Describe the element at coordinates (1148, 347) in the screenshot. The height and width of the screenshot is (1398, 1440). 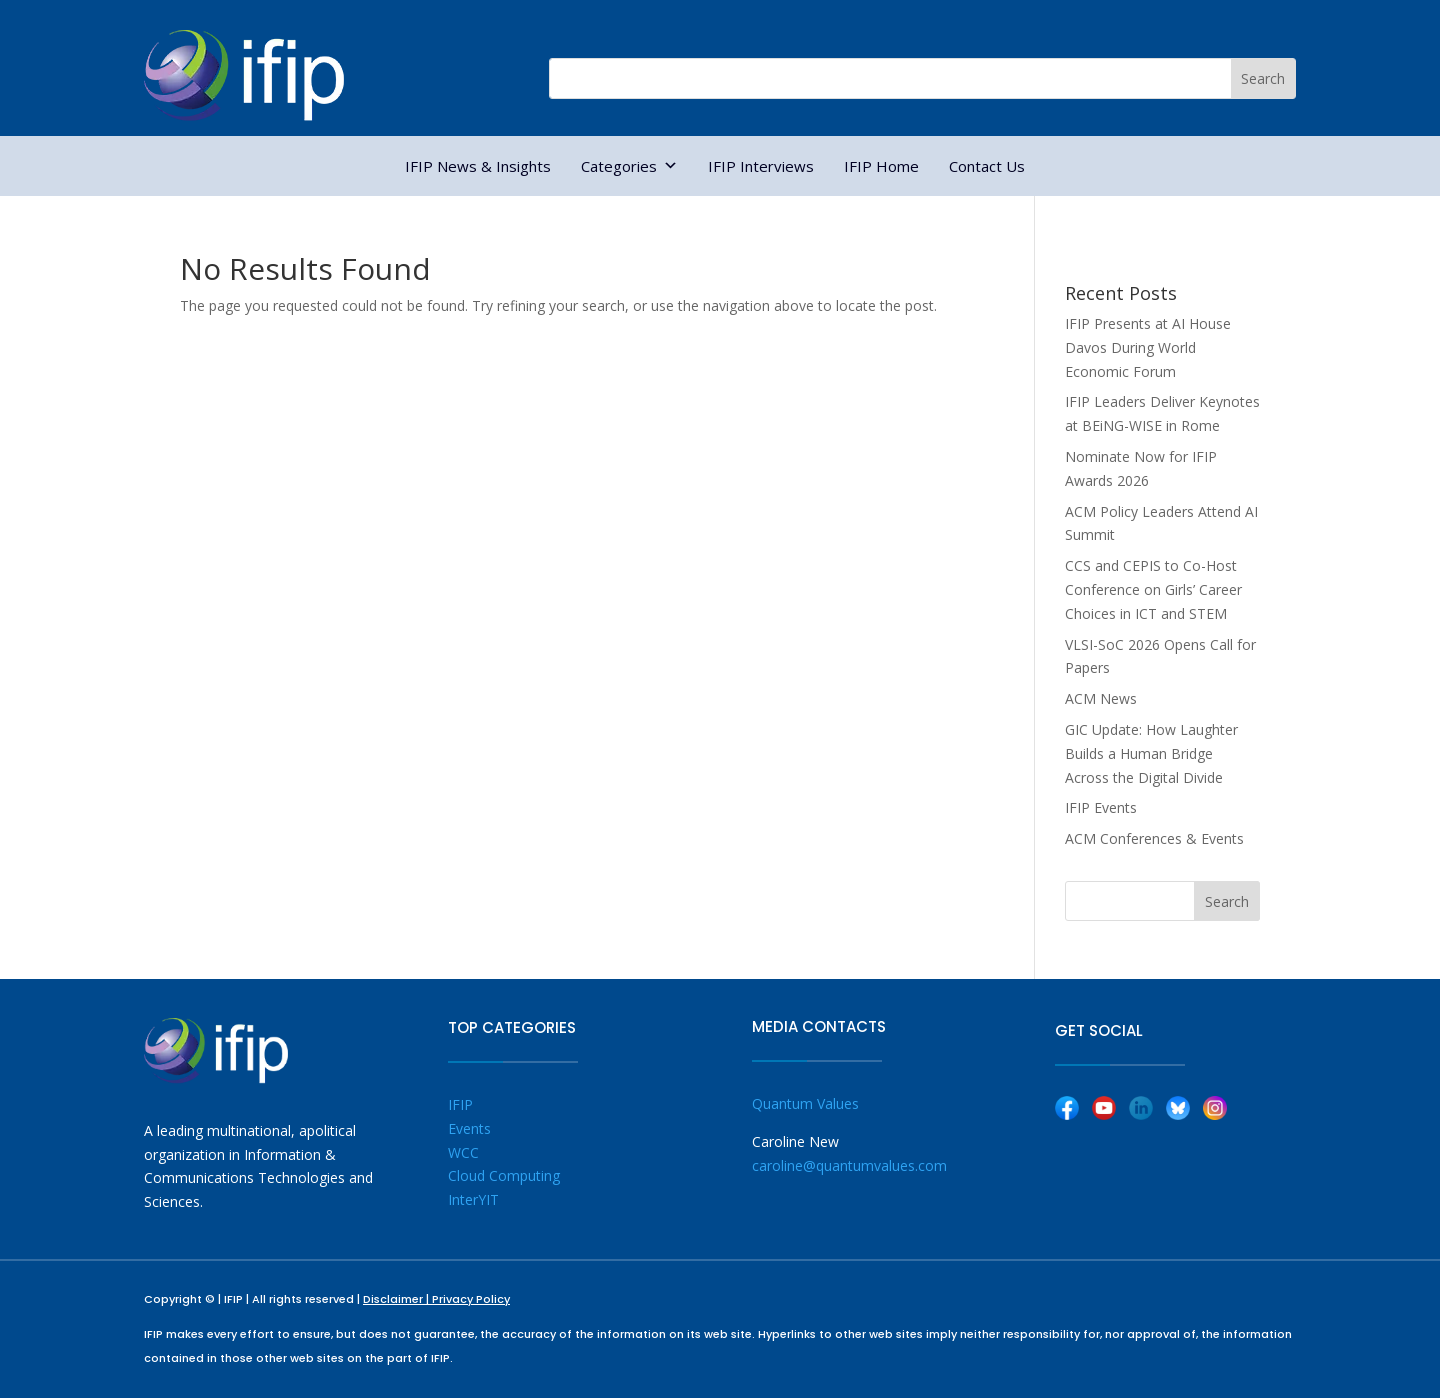
I see `IFIP Presents at AI House Davos During World Economic Forum` at that location.